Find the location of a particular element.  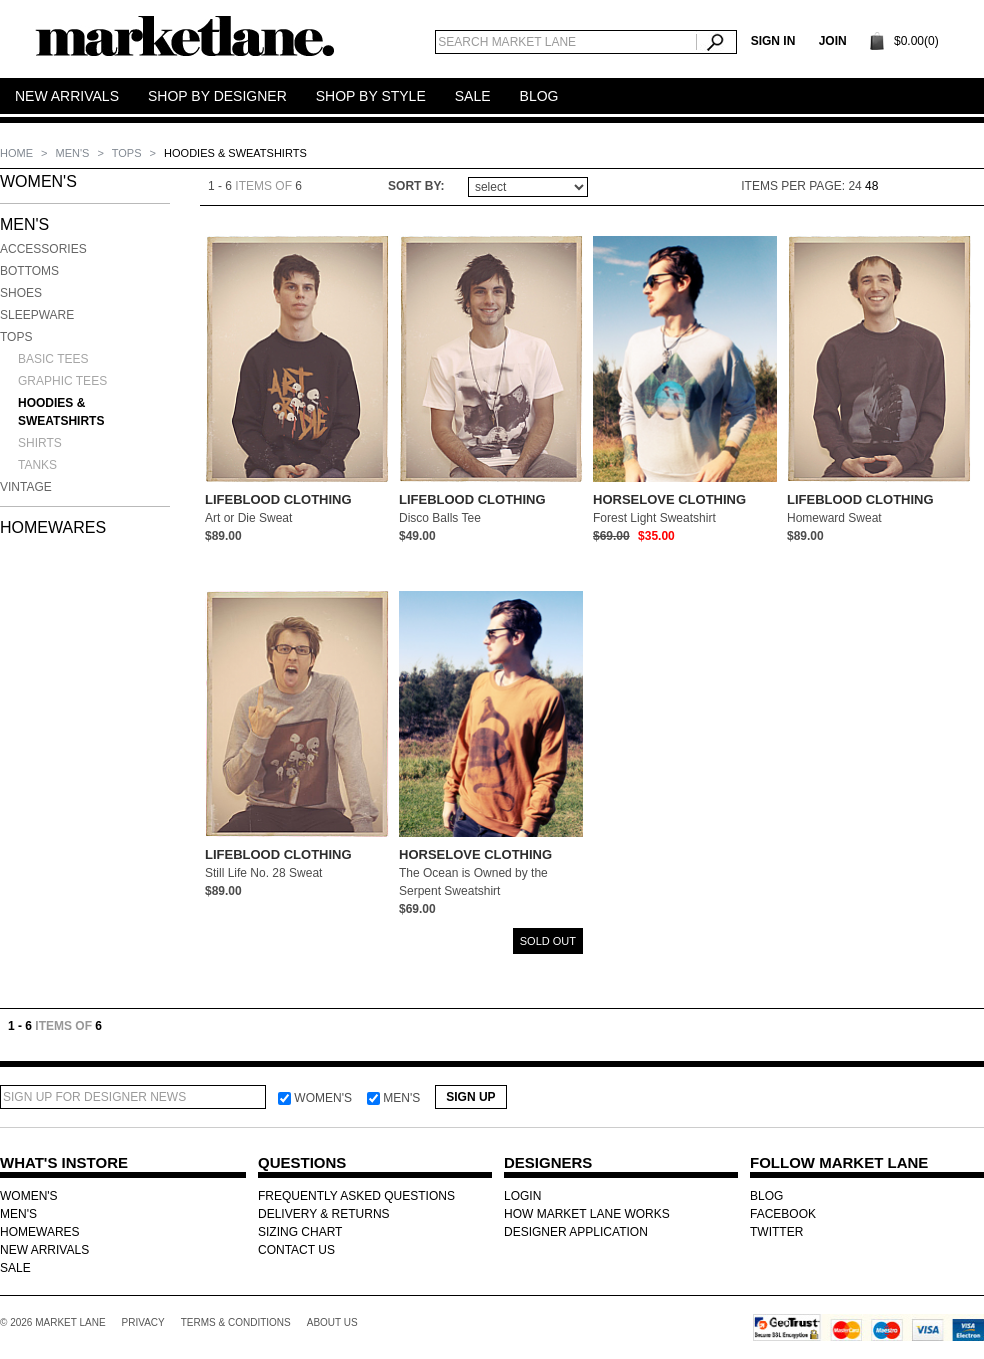

Tops is located at coordinates (128, 153).